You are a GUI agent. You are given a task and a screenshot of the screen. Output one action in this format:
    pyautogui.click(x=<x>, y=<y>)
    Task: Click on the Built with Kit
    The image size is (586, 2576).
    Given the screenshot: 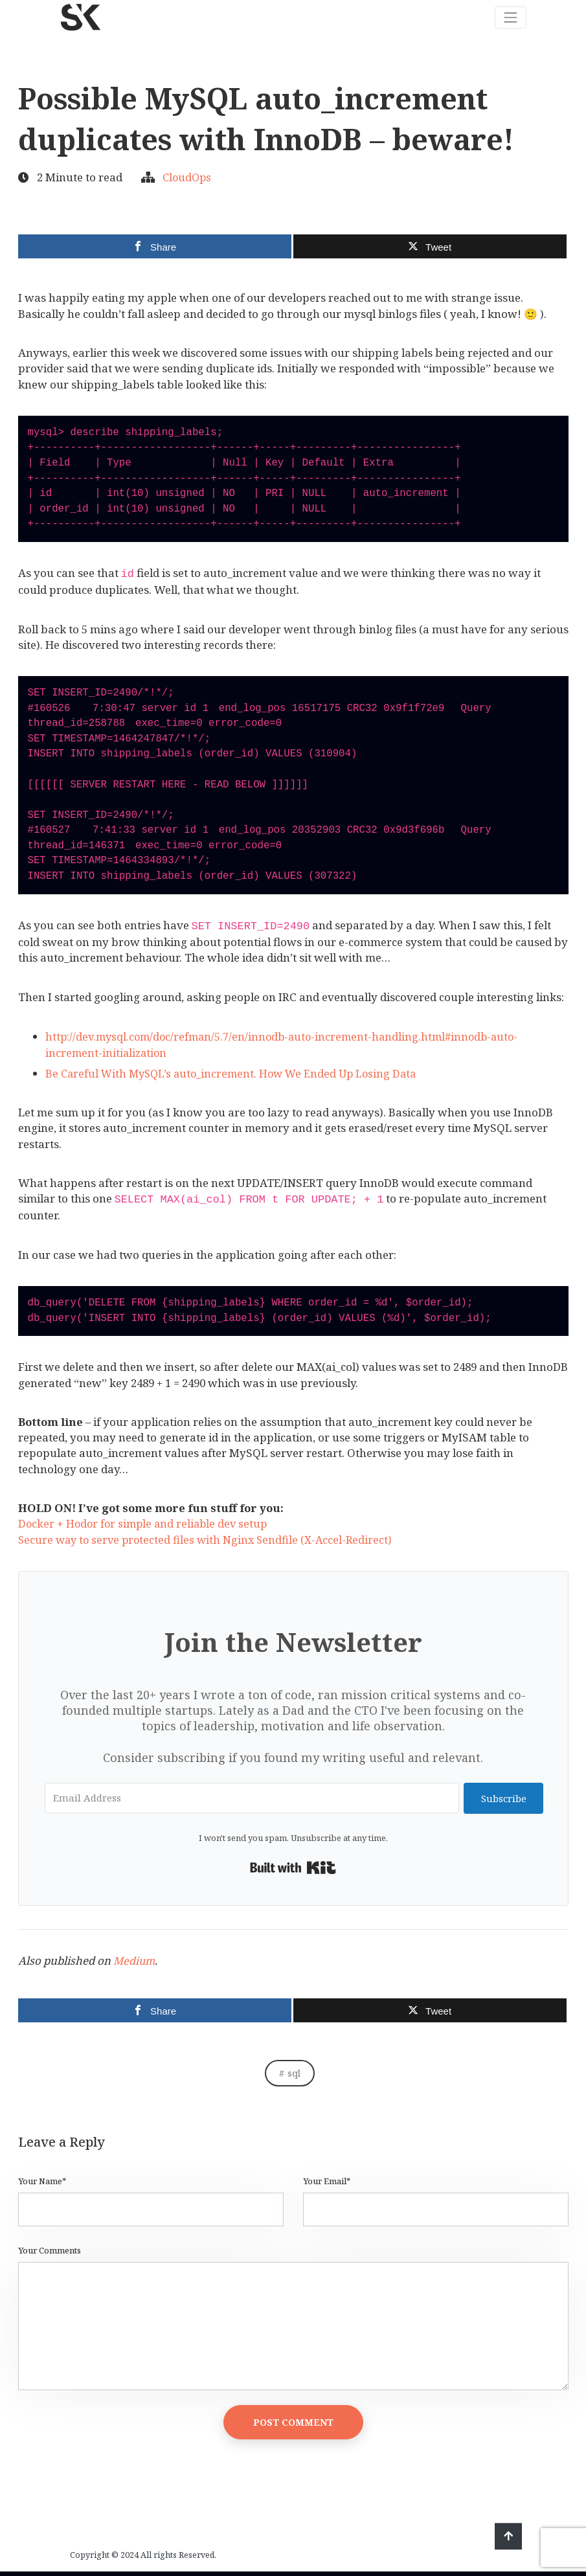 What is the action you would take?
    pyautogui.click(x=293, y=1867)
    